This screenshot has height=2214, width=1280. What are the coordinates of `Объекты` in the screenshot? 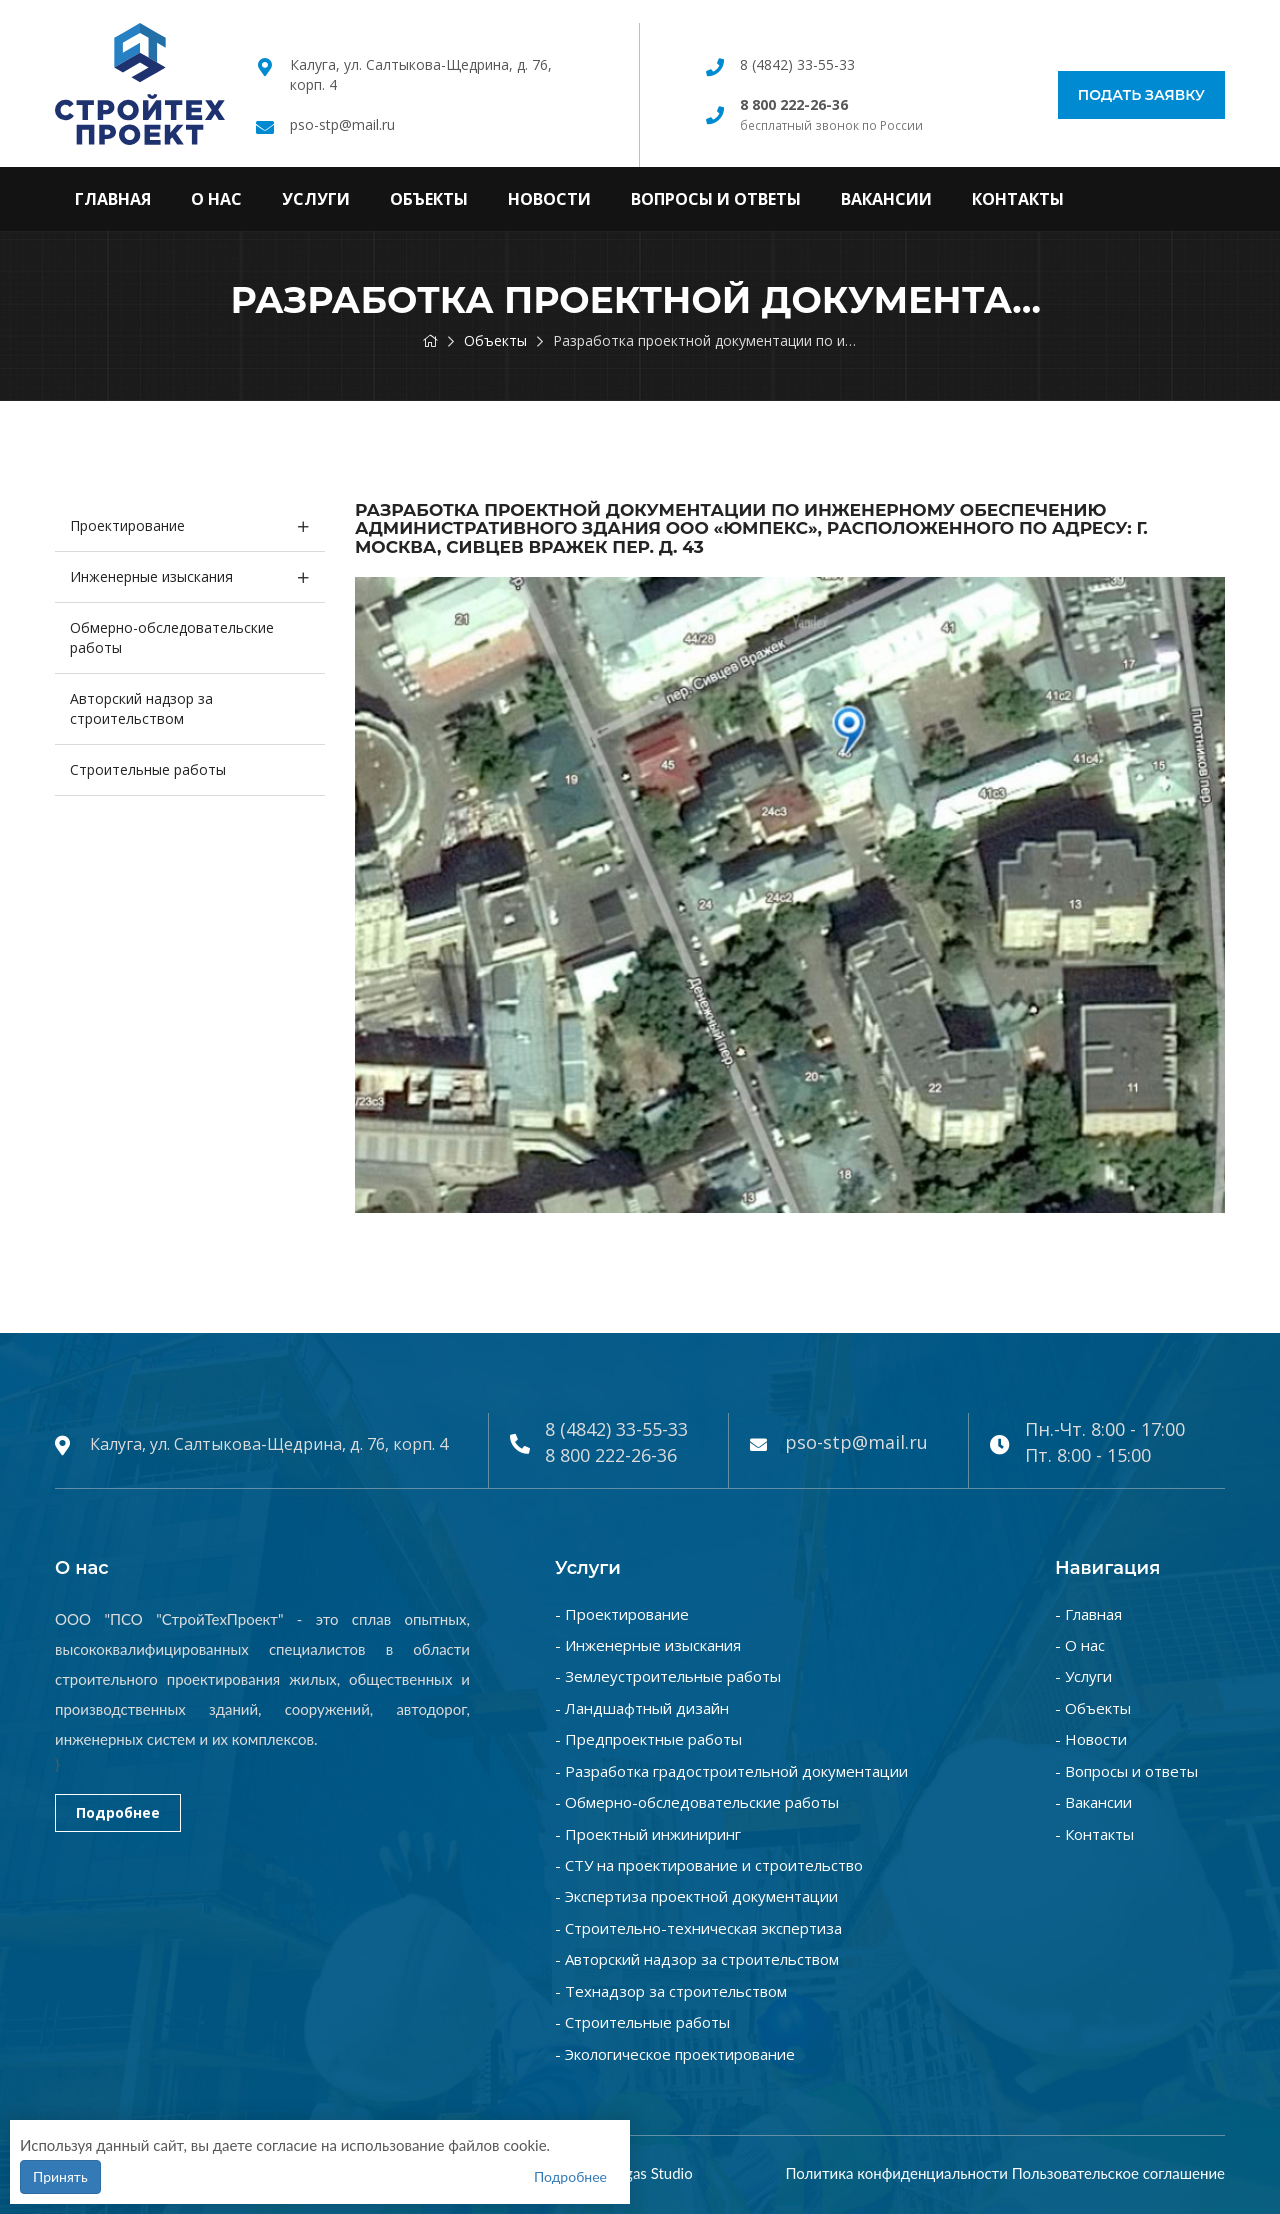 It's located at (429, 199).